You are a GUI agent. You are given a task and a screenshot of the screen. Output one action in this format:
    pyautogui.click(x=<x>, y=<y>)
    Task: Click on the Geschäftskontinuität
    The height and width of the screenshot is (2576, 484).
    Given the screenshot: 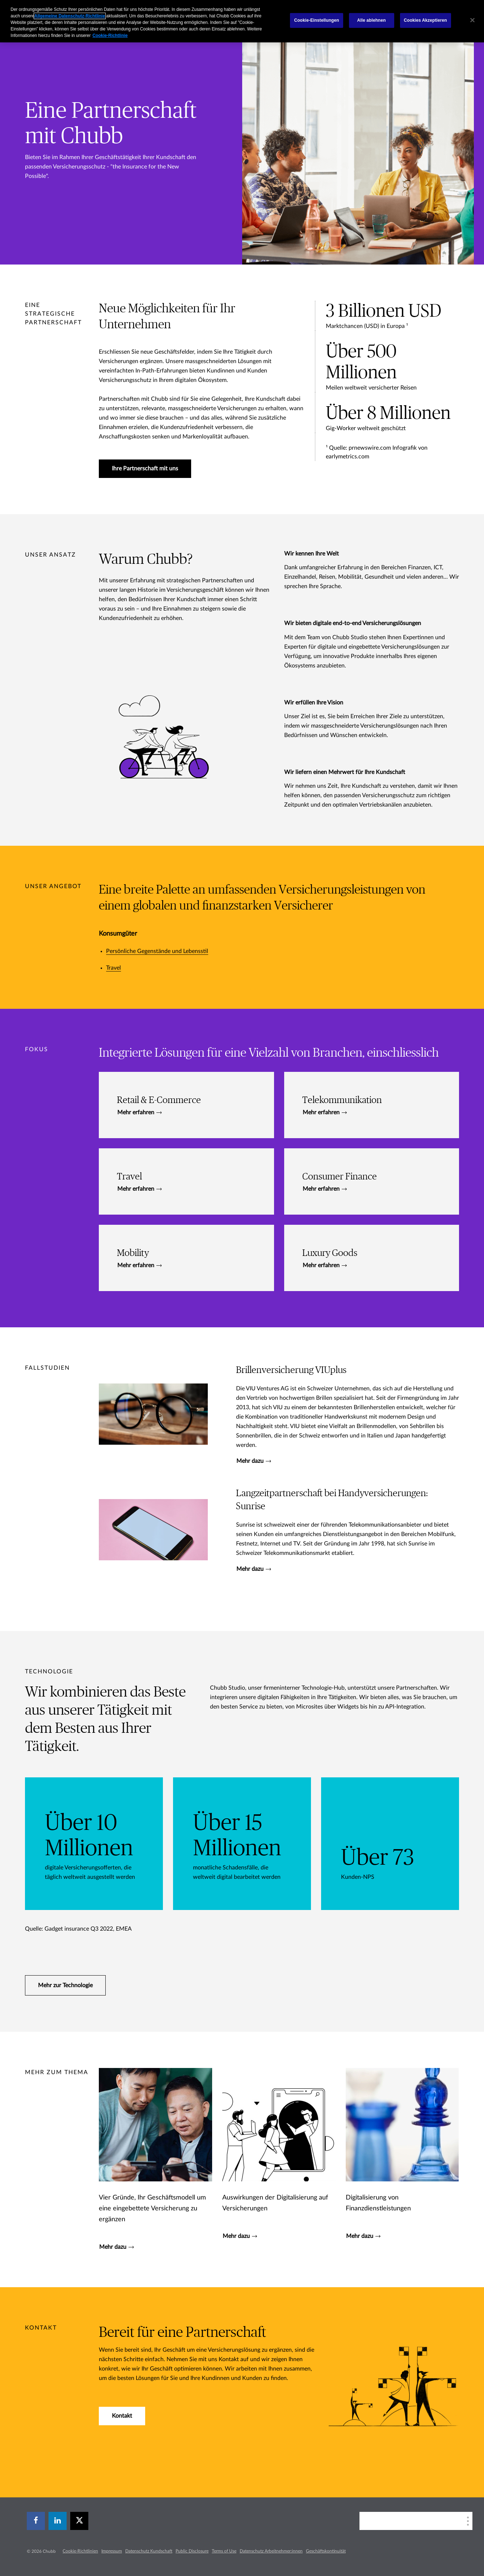 What is the action you would take?
    pyautogui.click(x=326, y=2551)
    